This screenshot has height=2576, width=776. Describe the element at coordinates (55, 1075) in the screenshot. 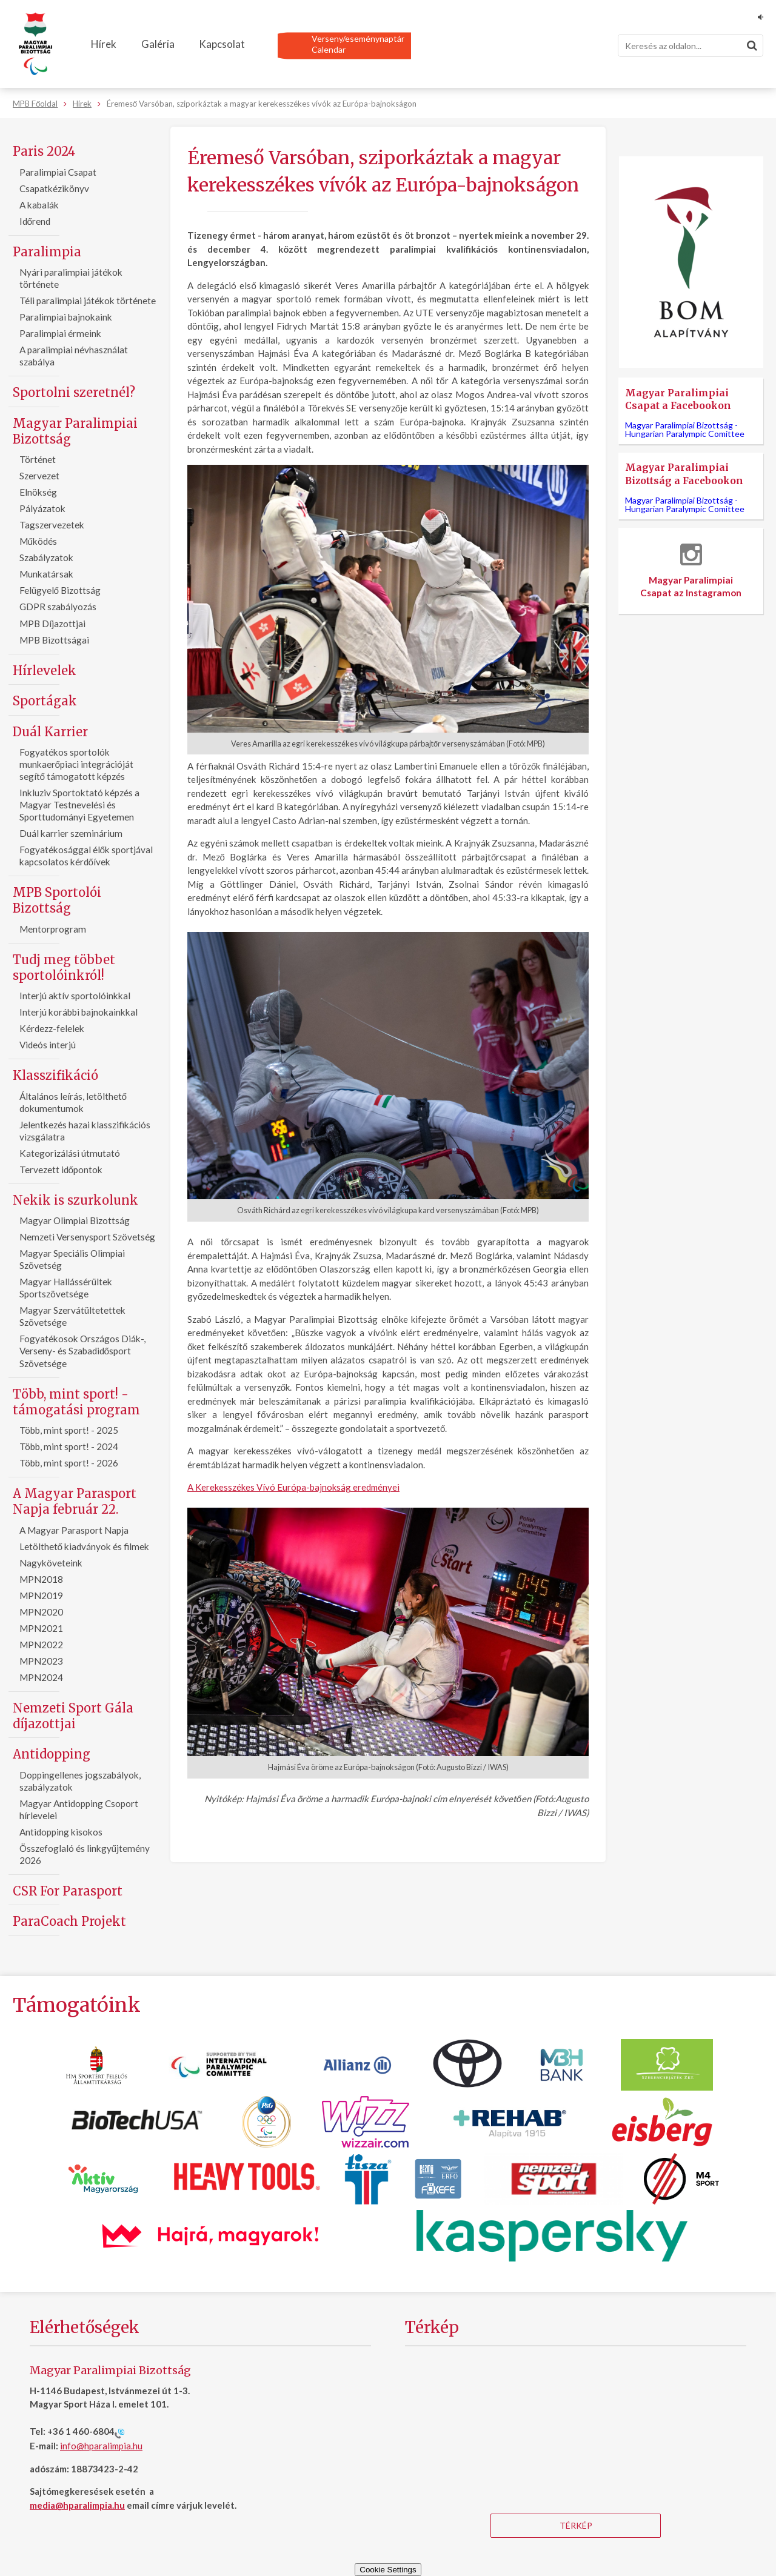

I see `Klasszifikáció` at that location.